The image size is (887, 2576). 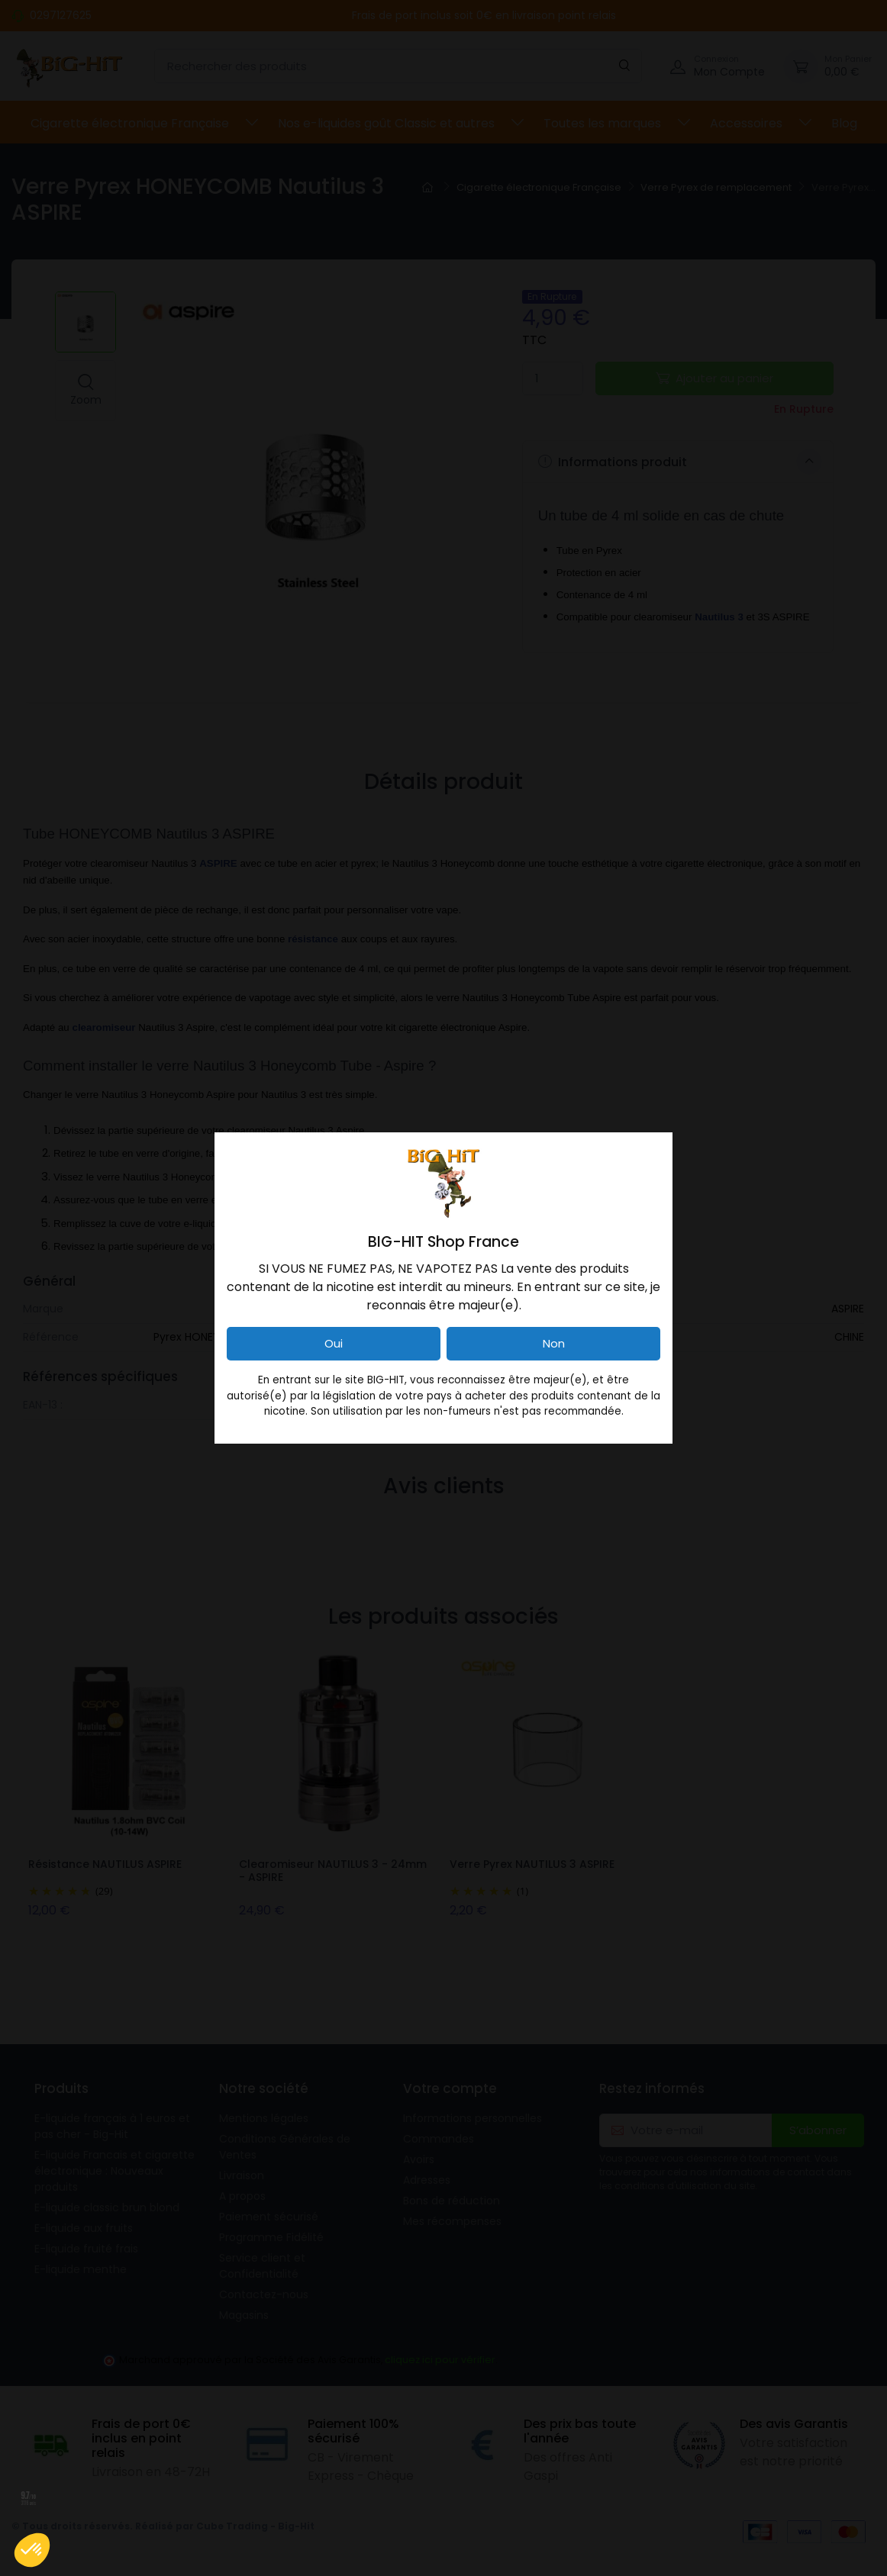 What do you see at coordinates (333, 1343) in the screenshot?
I see `Oui` at bounding box center [333, 1343].